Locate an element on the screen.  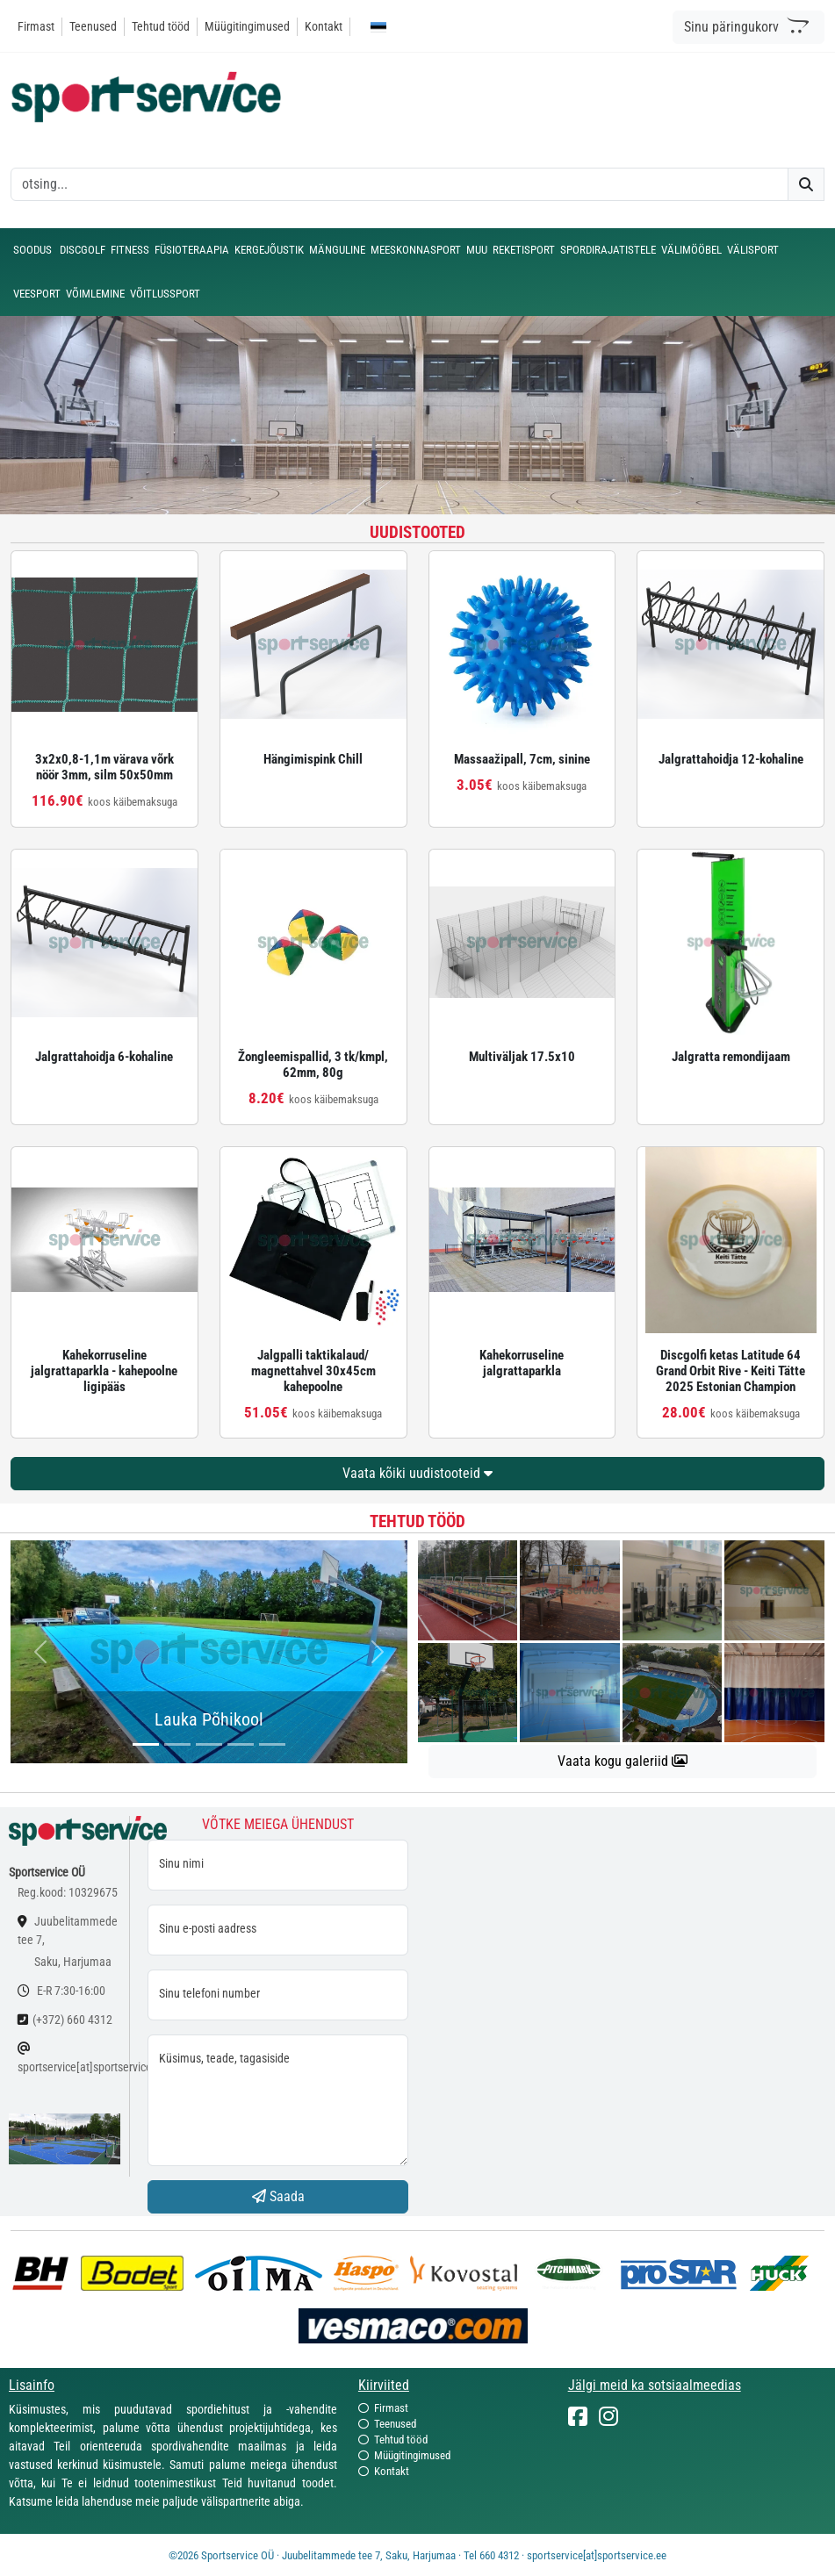
Firmast is located at coordinates (36, 26).